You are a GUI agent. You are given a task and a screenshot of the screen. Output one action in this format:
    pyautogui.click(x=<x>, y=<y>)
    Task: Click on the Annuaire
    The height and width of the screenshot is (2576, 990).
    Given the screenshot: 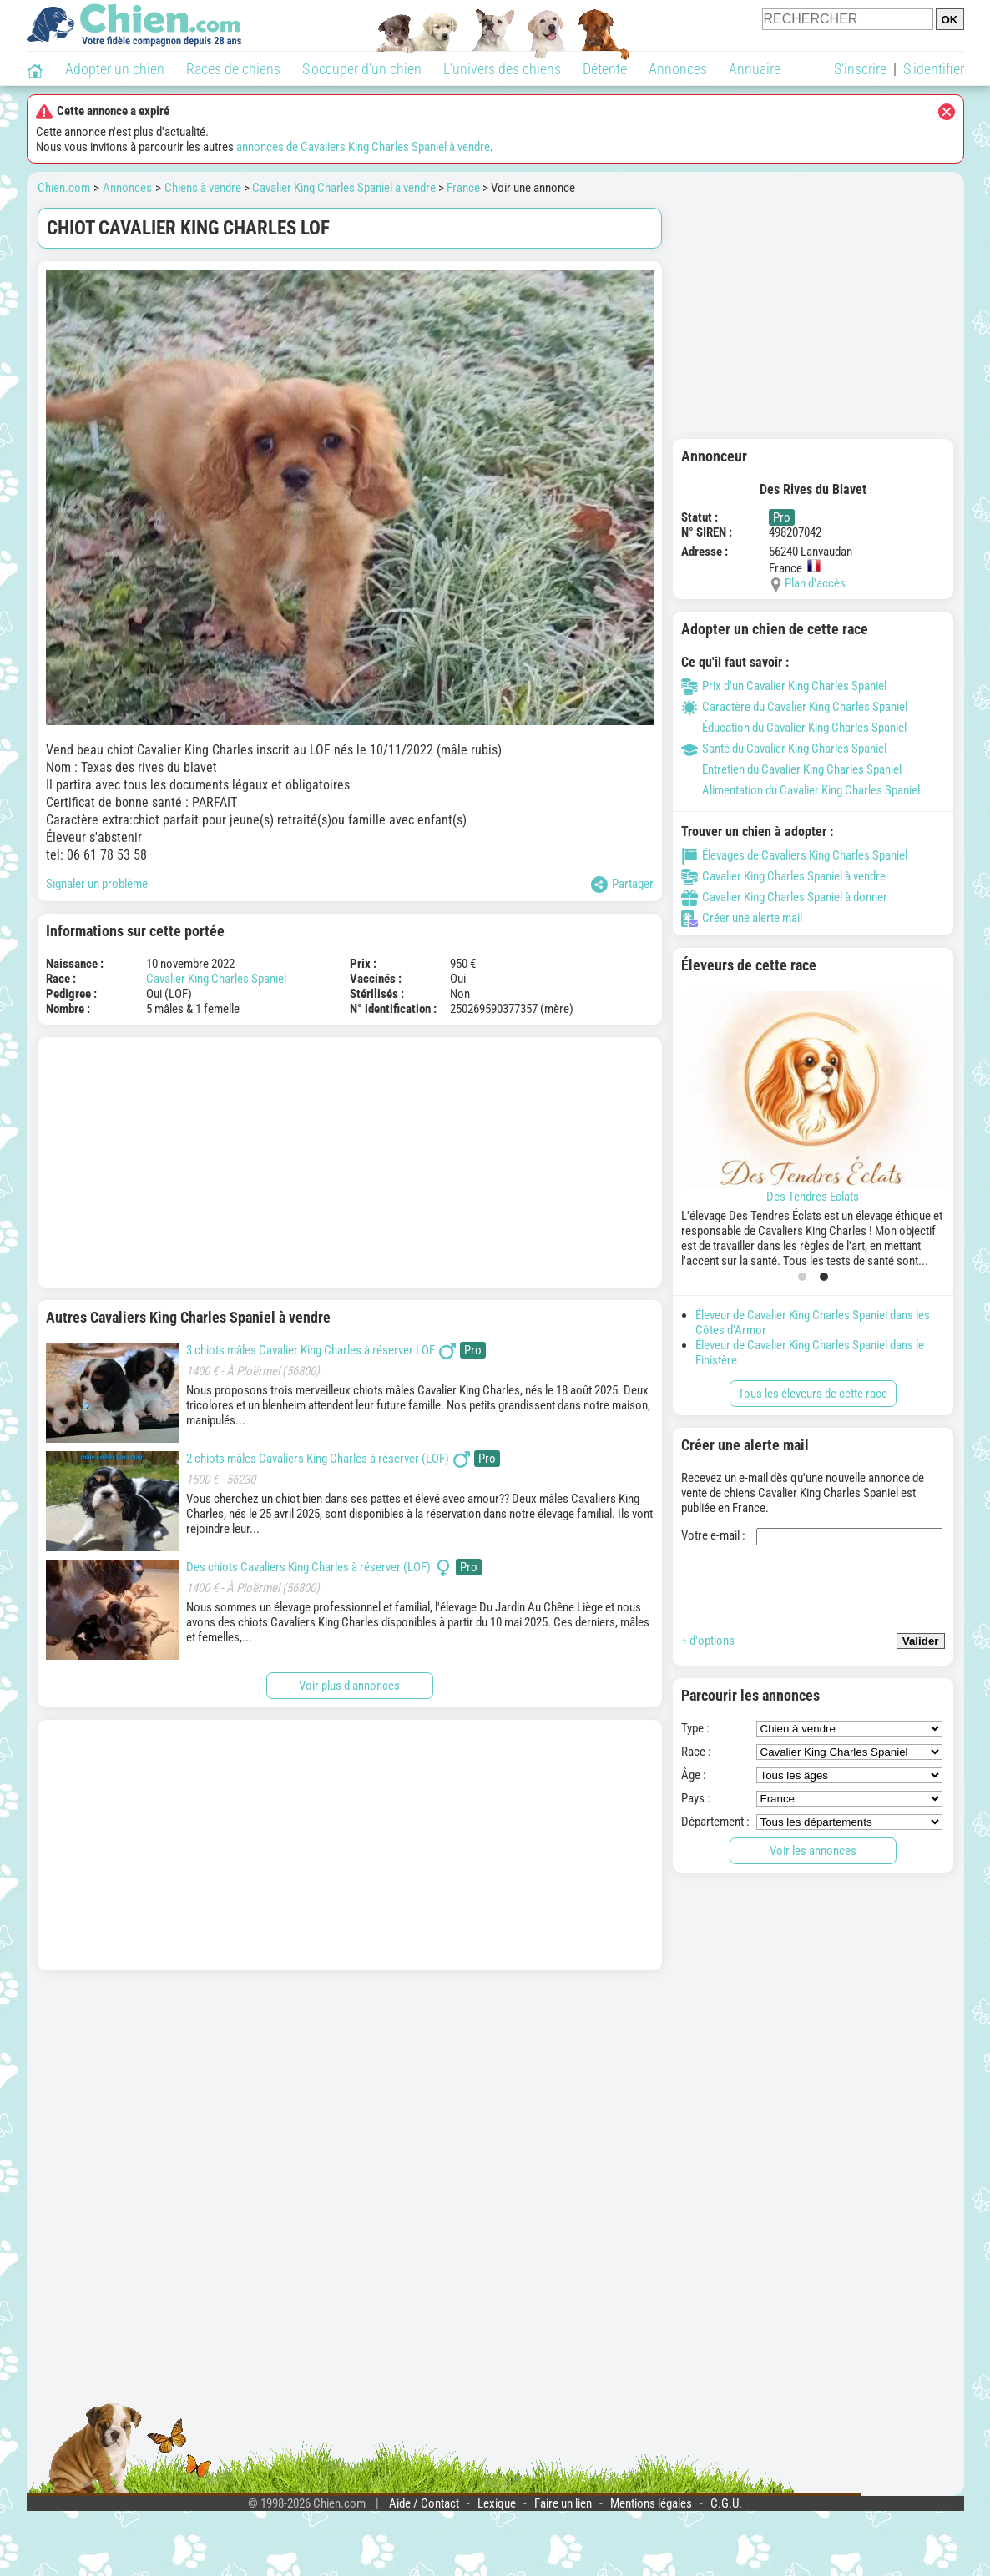 What is the action you would take?
    pyautogui.click(x=754, y=69)
    